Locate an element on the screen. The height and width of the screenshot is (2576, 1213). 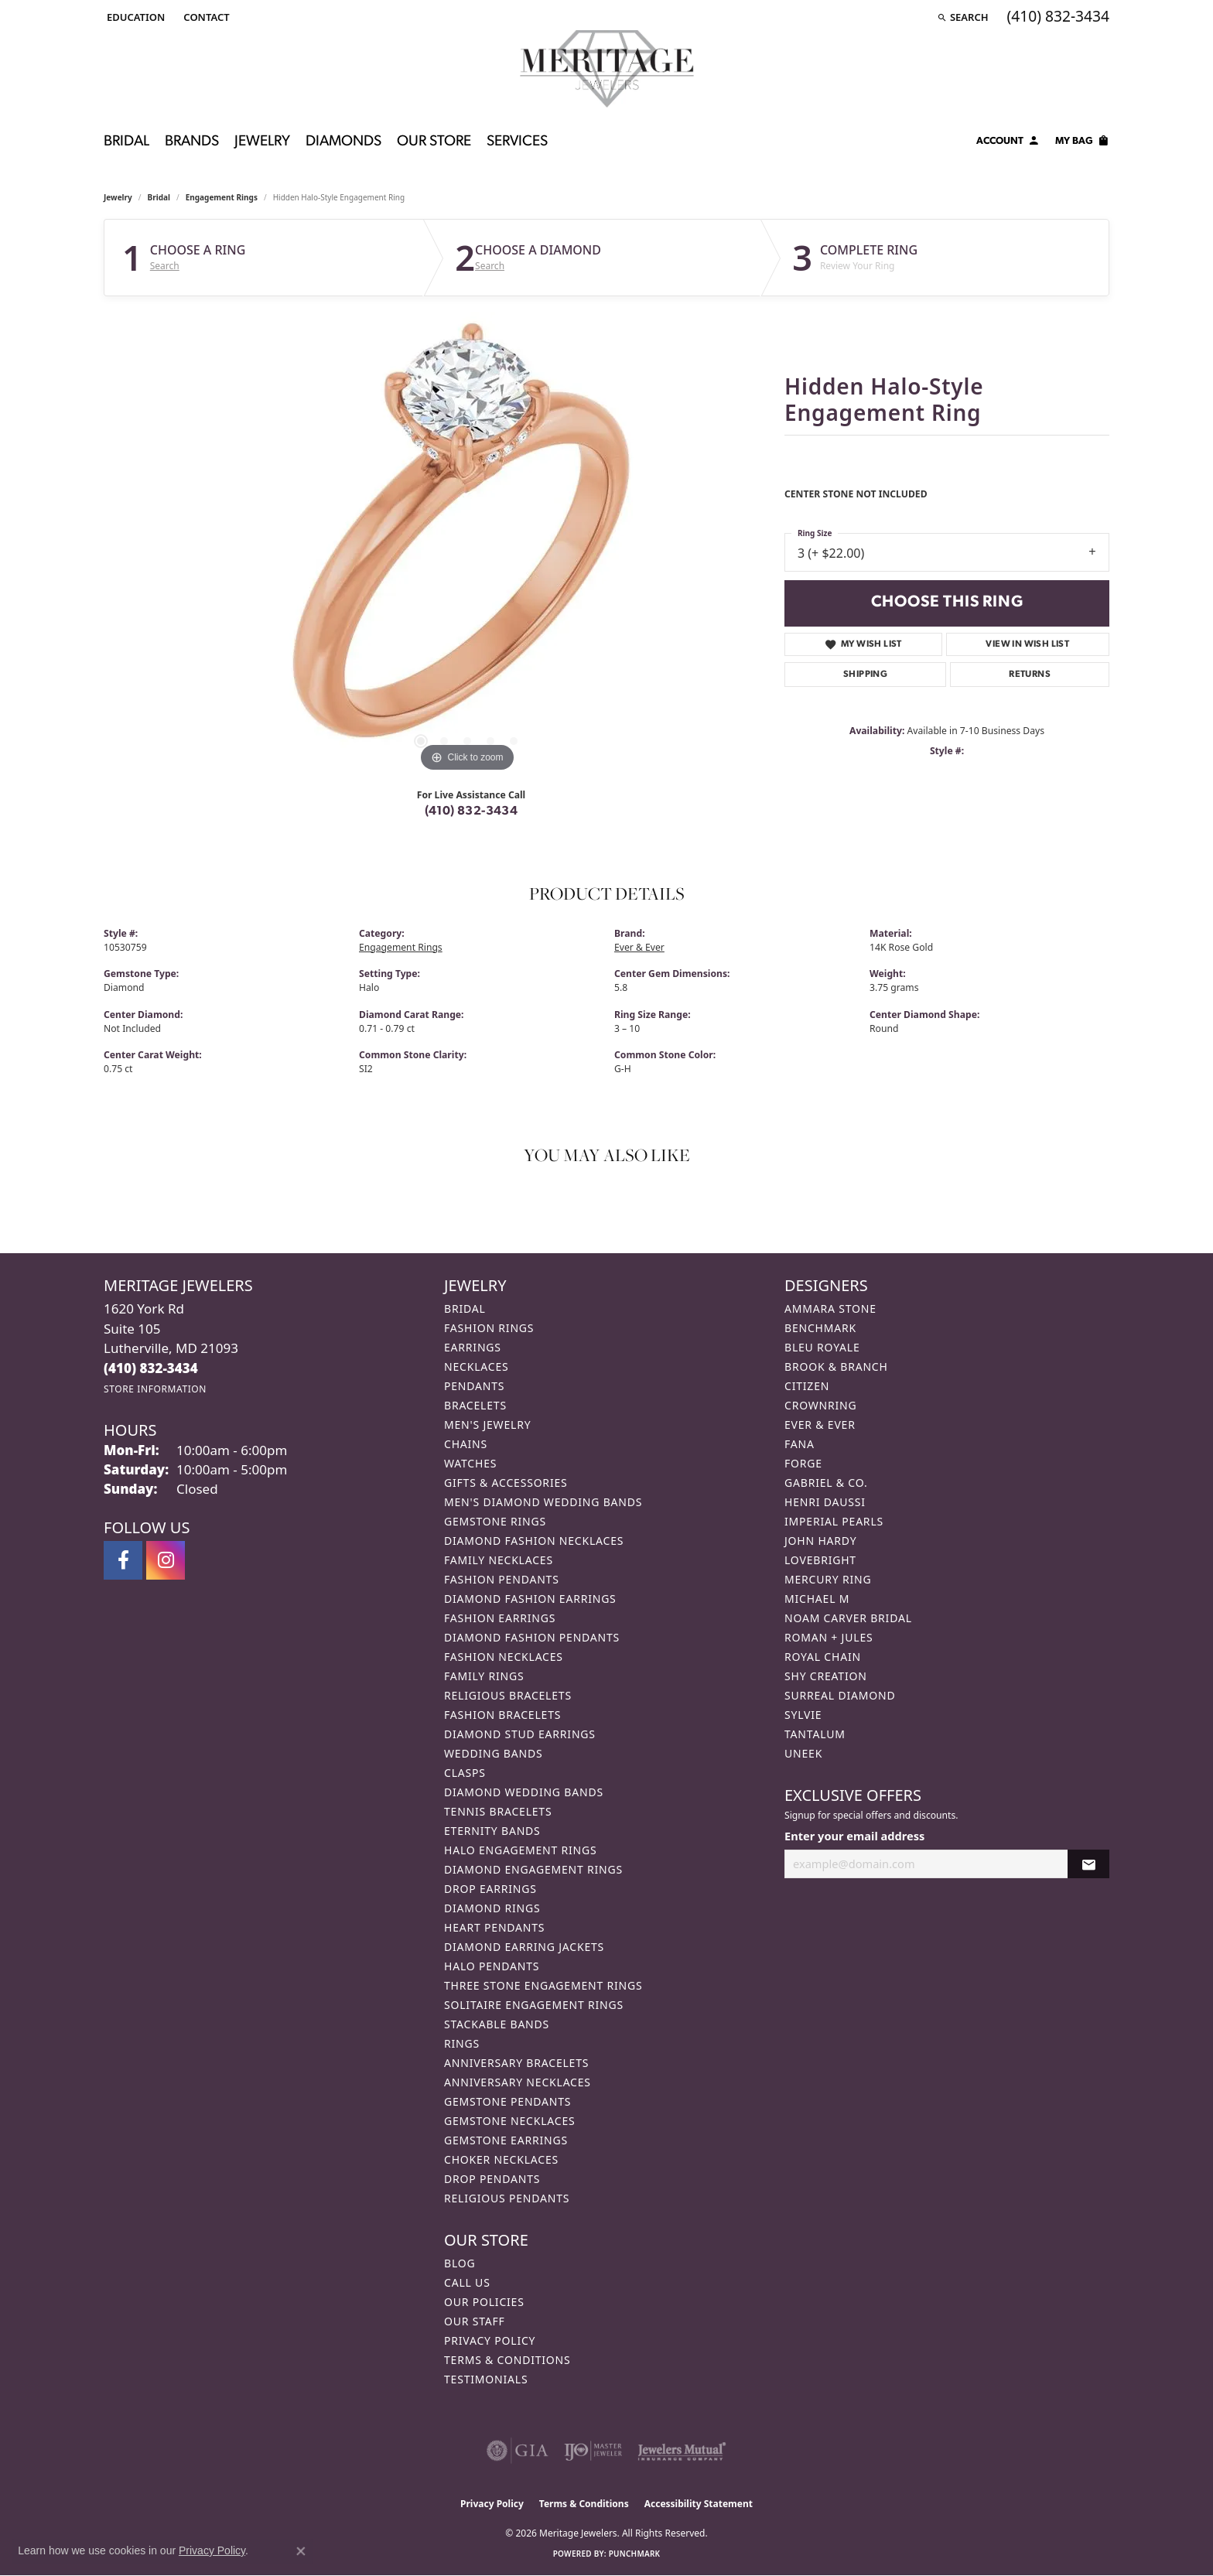
Shy Creation [menuitem] is located at coordinates (825, 1676).